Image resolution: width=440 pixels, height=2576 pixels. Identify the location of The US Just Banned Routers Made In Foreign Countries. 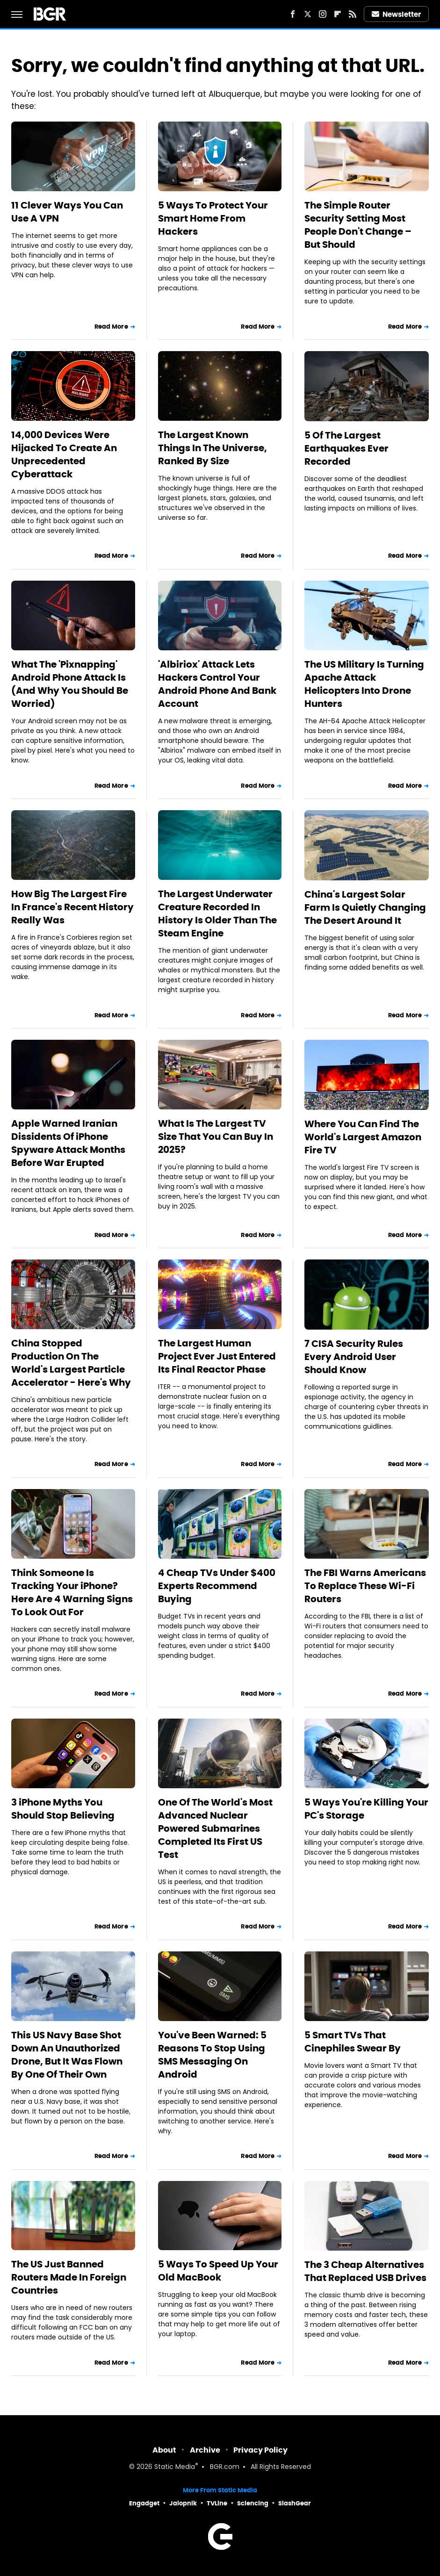
(68, 2277).